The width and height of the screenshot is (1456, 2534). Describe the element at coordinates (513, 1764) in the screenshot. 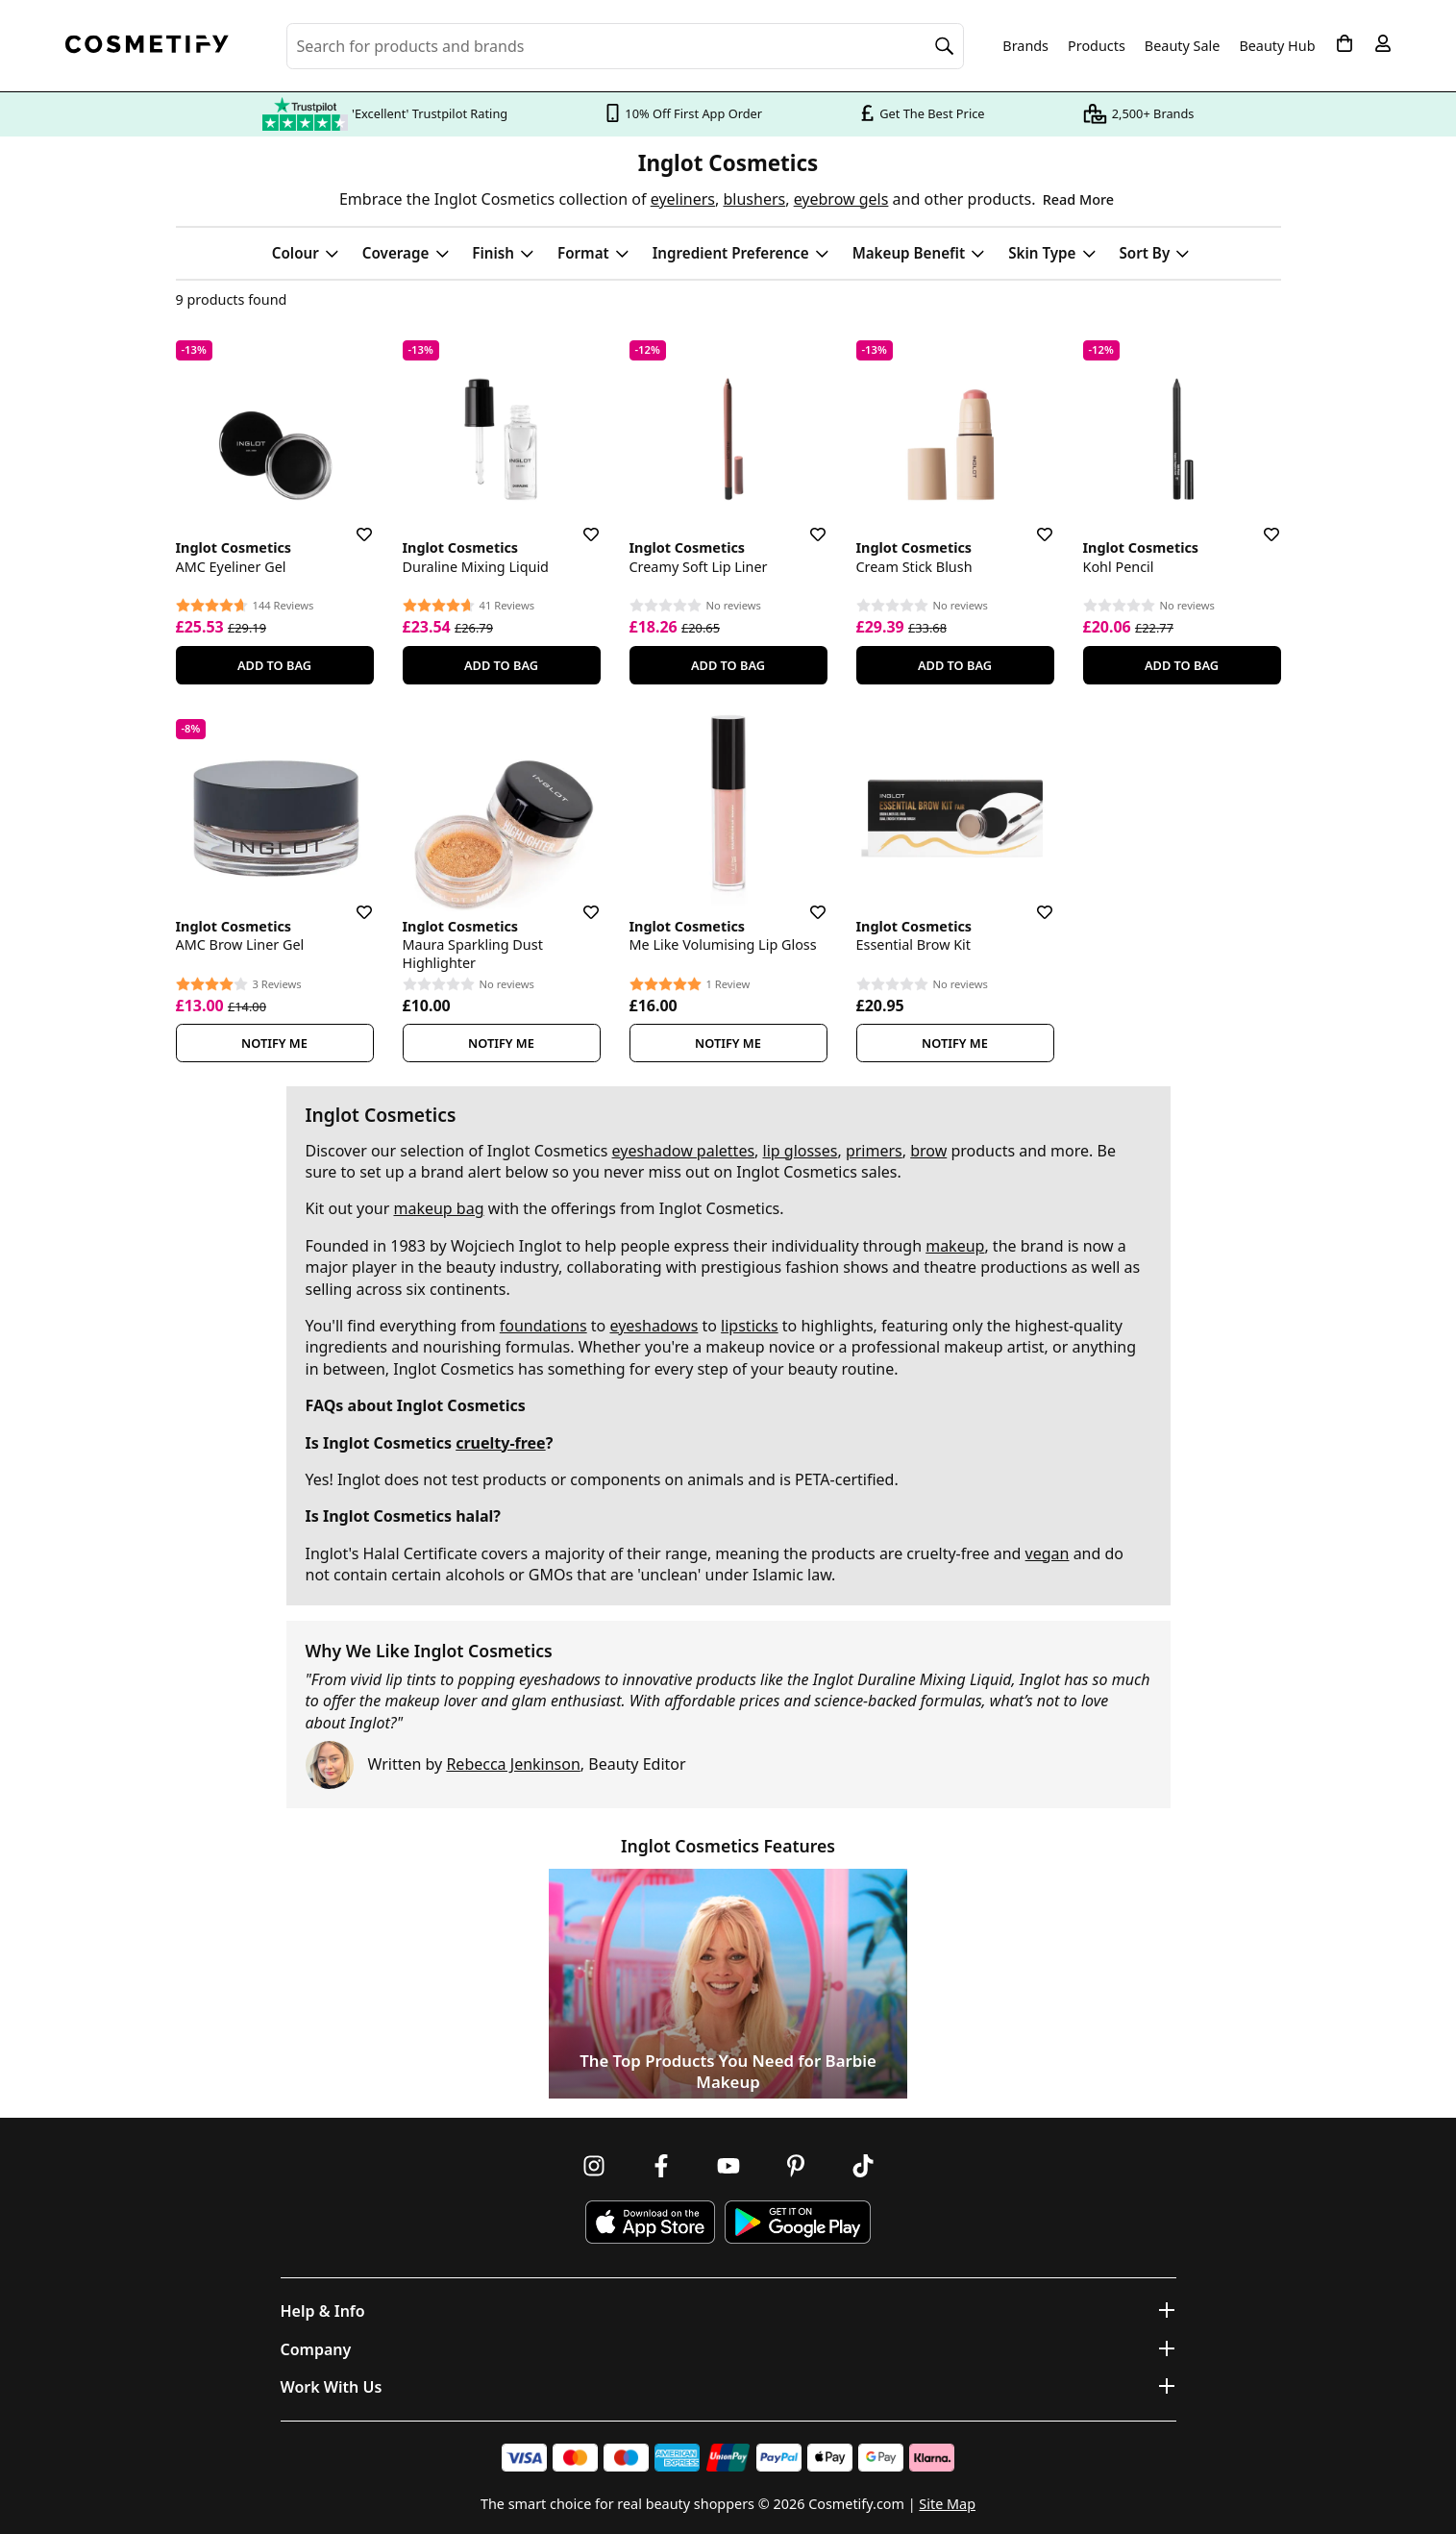

I see `Rebecca Jenkinson` at that location.